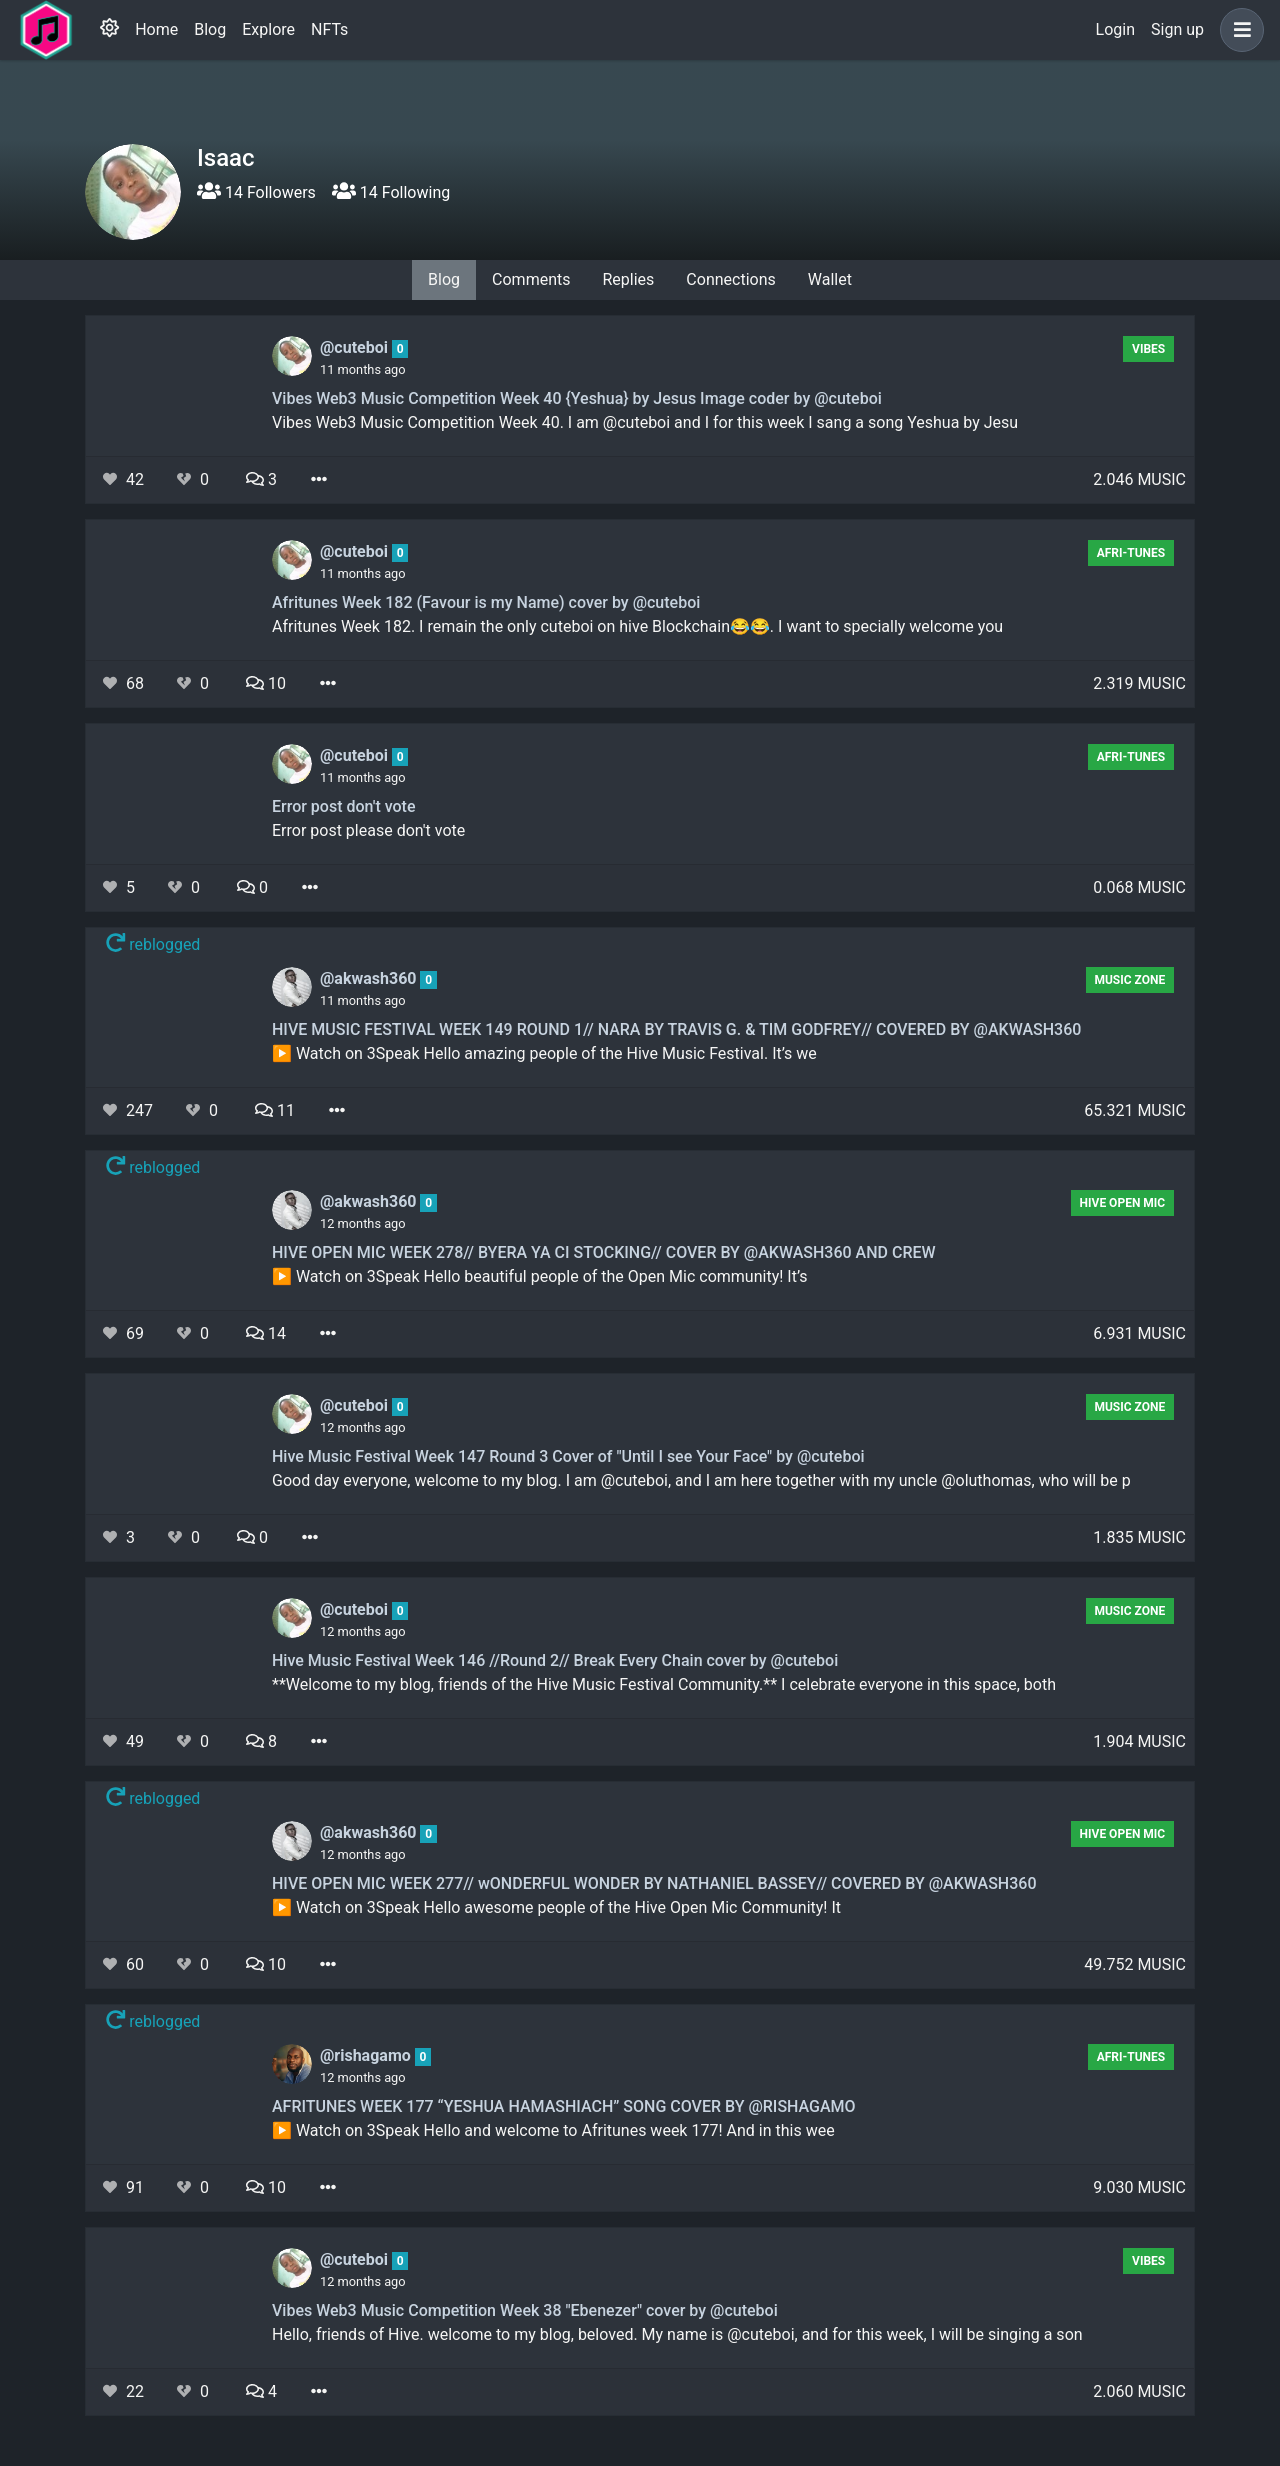 This screenshot has height=2466, width=1280. What do you see at coordinates (544, 1053) in the screenshot?
I see `▶️ Watch on 3Speak Hello amazing people of the Hive Music Festival. It’s we` at bounding box center [544, 1053].